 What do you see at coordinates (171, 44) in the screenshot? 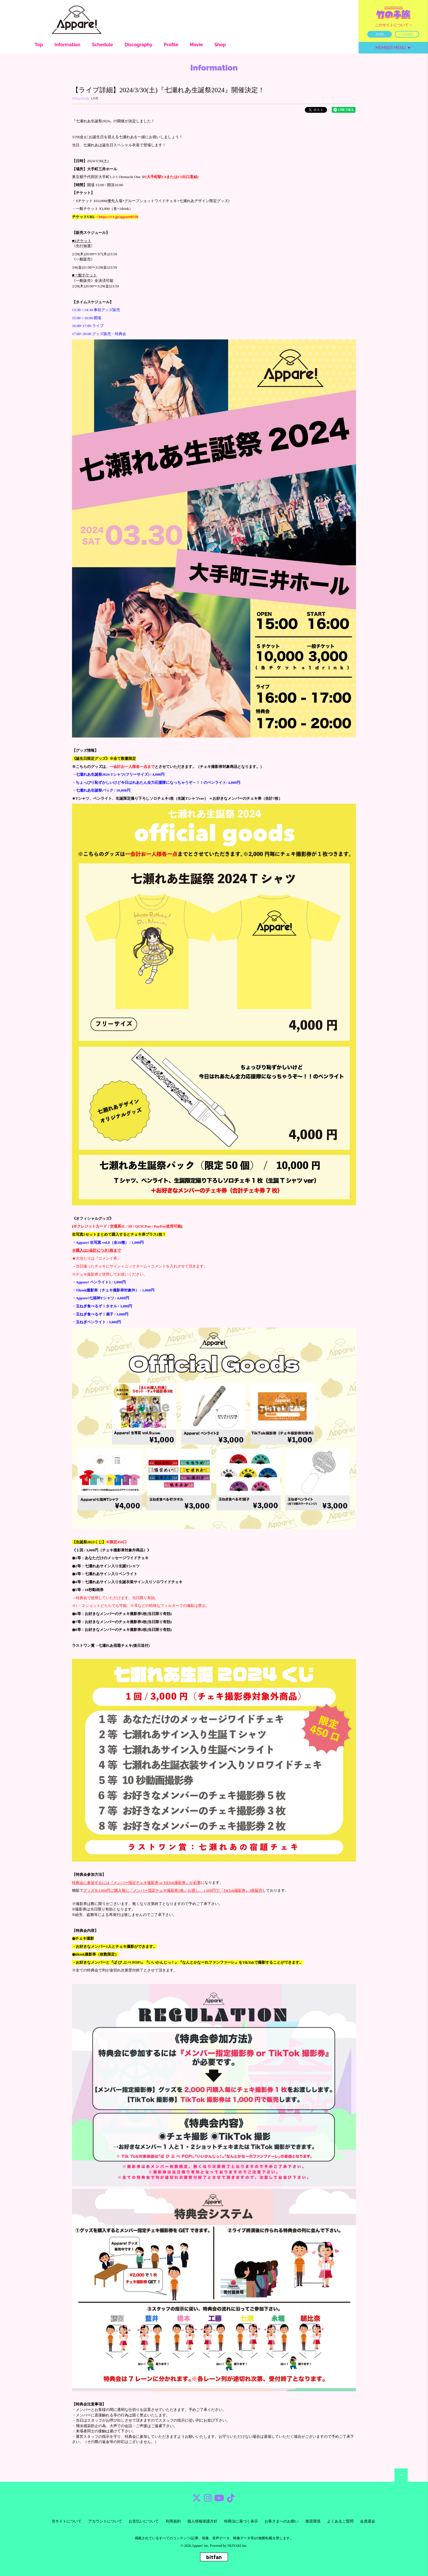
I see `Profile` at bounding box center [171, 44].